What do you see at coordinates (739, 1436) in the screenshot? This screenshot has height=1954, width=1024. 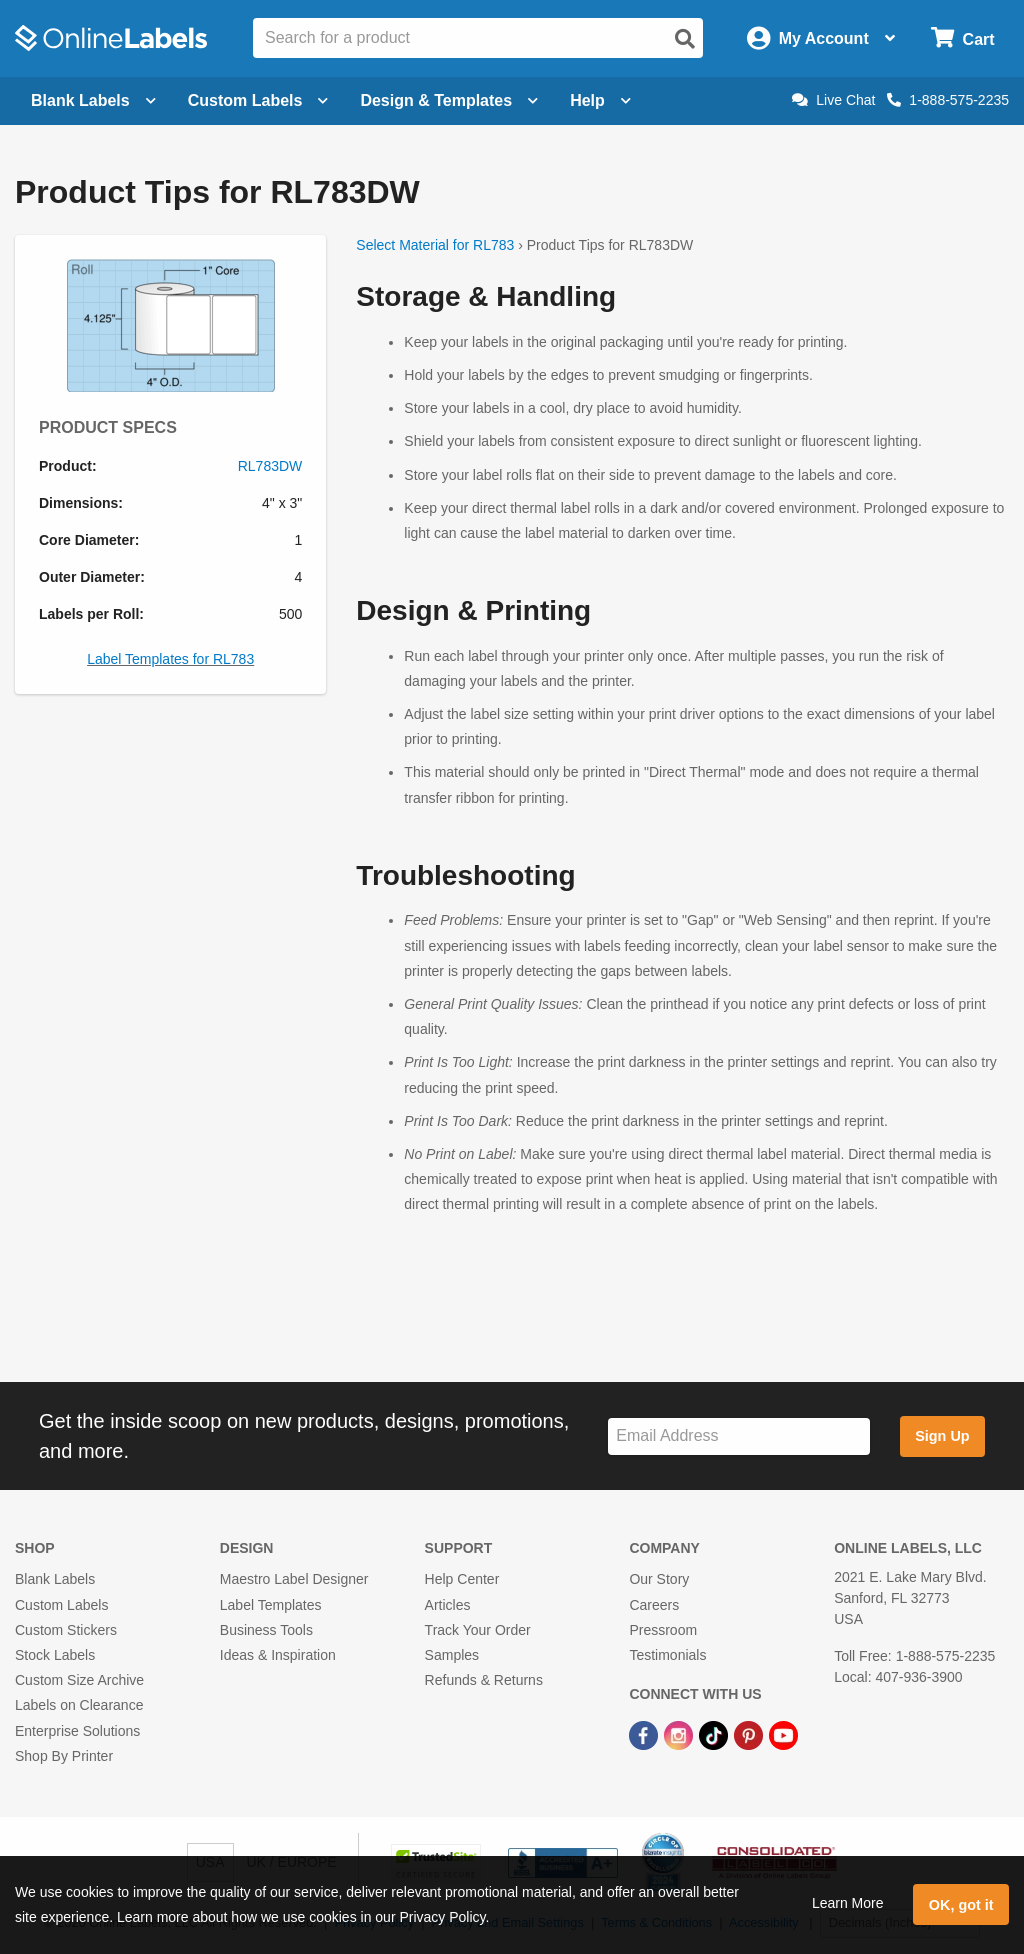 I see `[Sign up for our newsletter]` at bounding box center [739, 1436].